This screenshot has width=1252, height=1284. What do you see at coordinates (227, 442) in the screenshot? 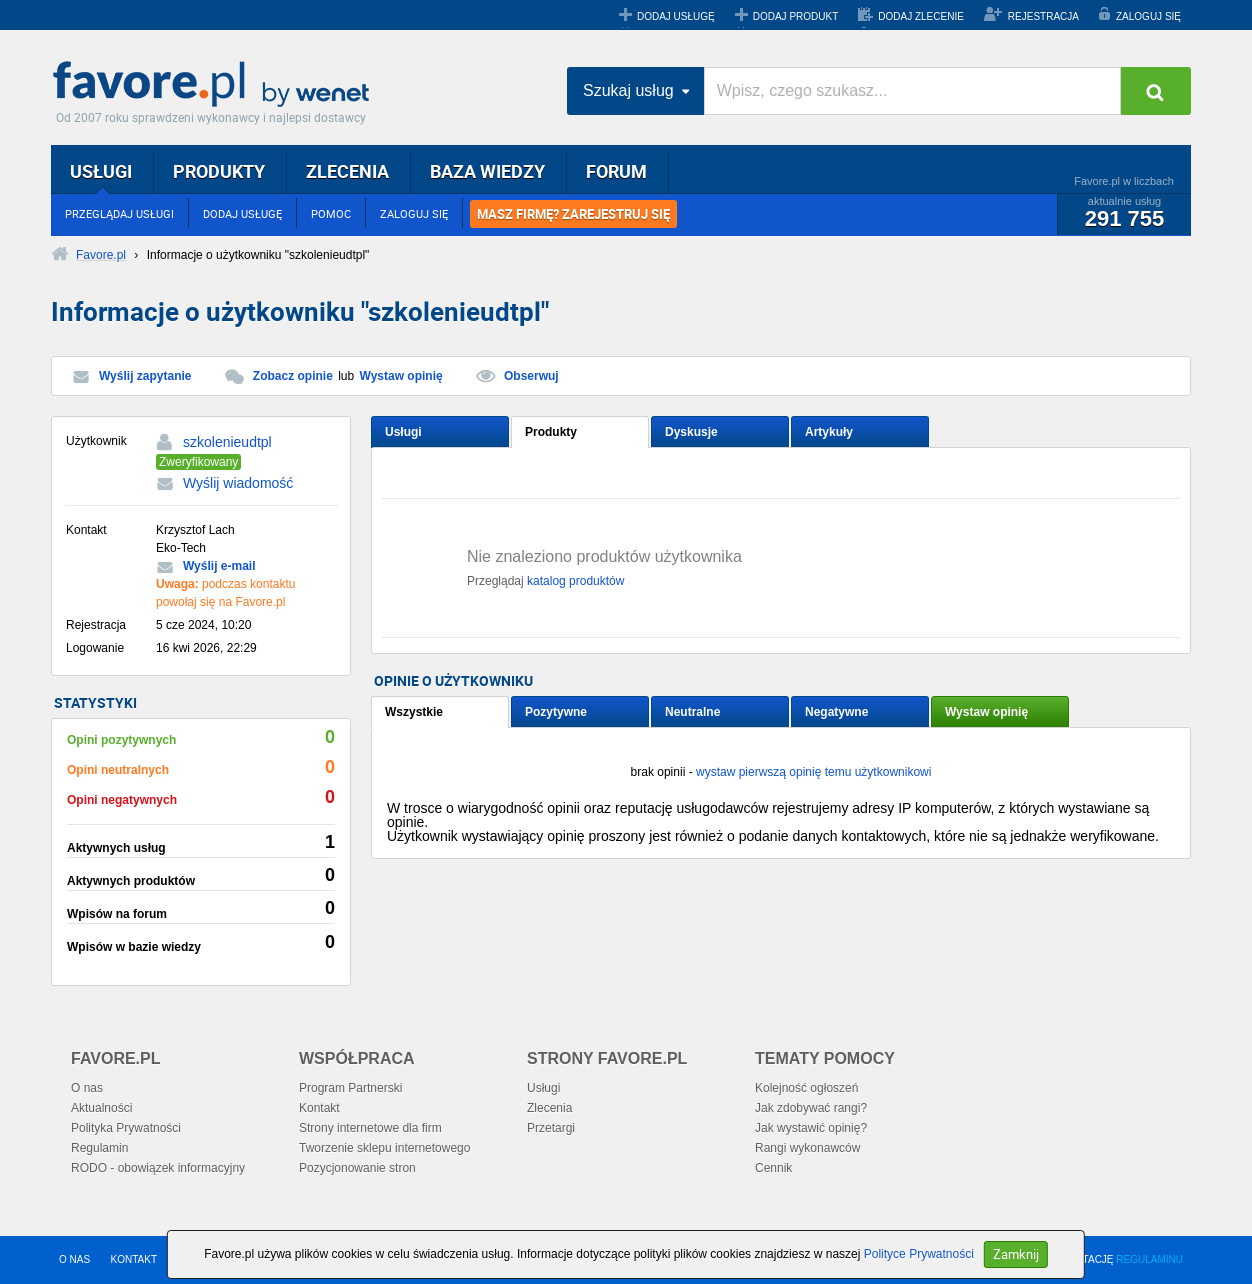
I see `szkolenieudtpl` at bounding box center [227, 442].